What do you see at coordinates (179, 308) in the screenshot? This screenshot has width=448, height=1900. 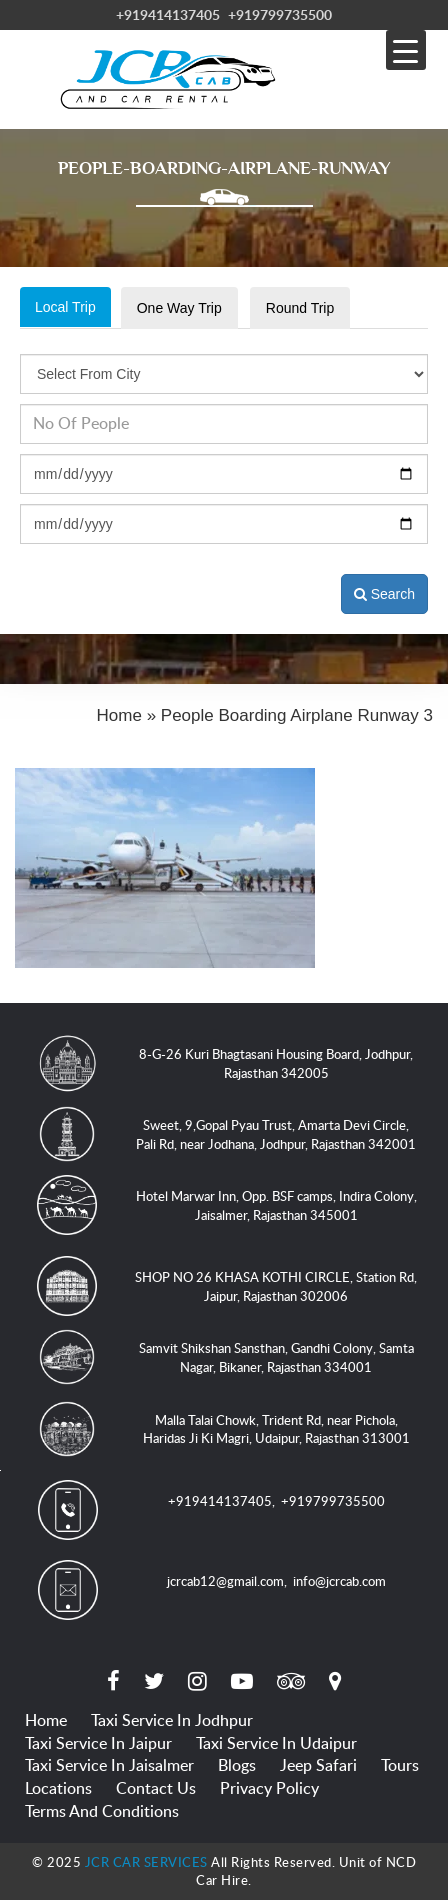 I see `One Way Trip [tab]` at bounding box center [179, 308].